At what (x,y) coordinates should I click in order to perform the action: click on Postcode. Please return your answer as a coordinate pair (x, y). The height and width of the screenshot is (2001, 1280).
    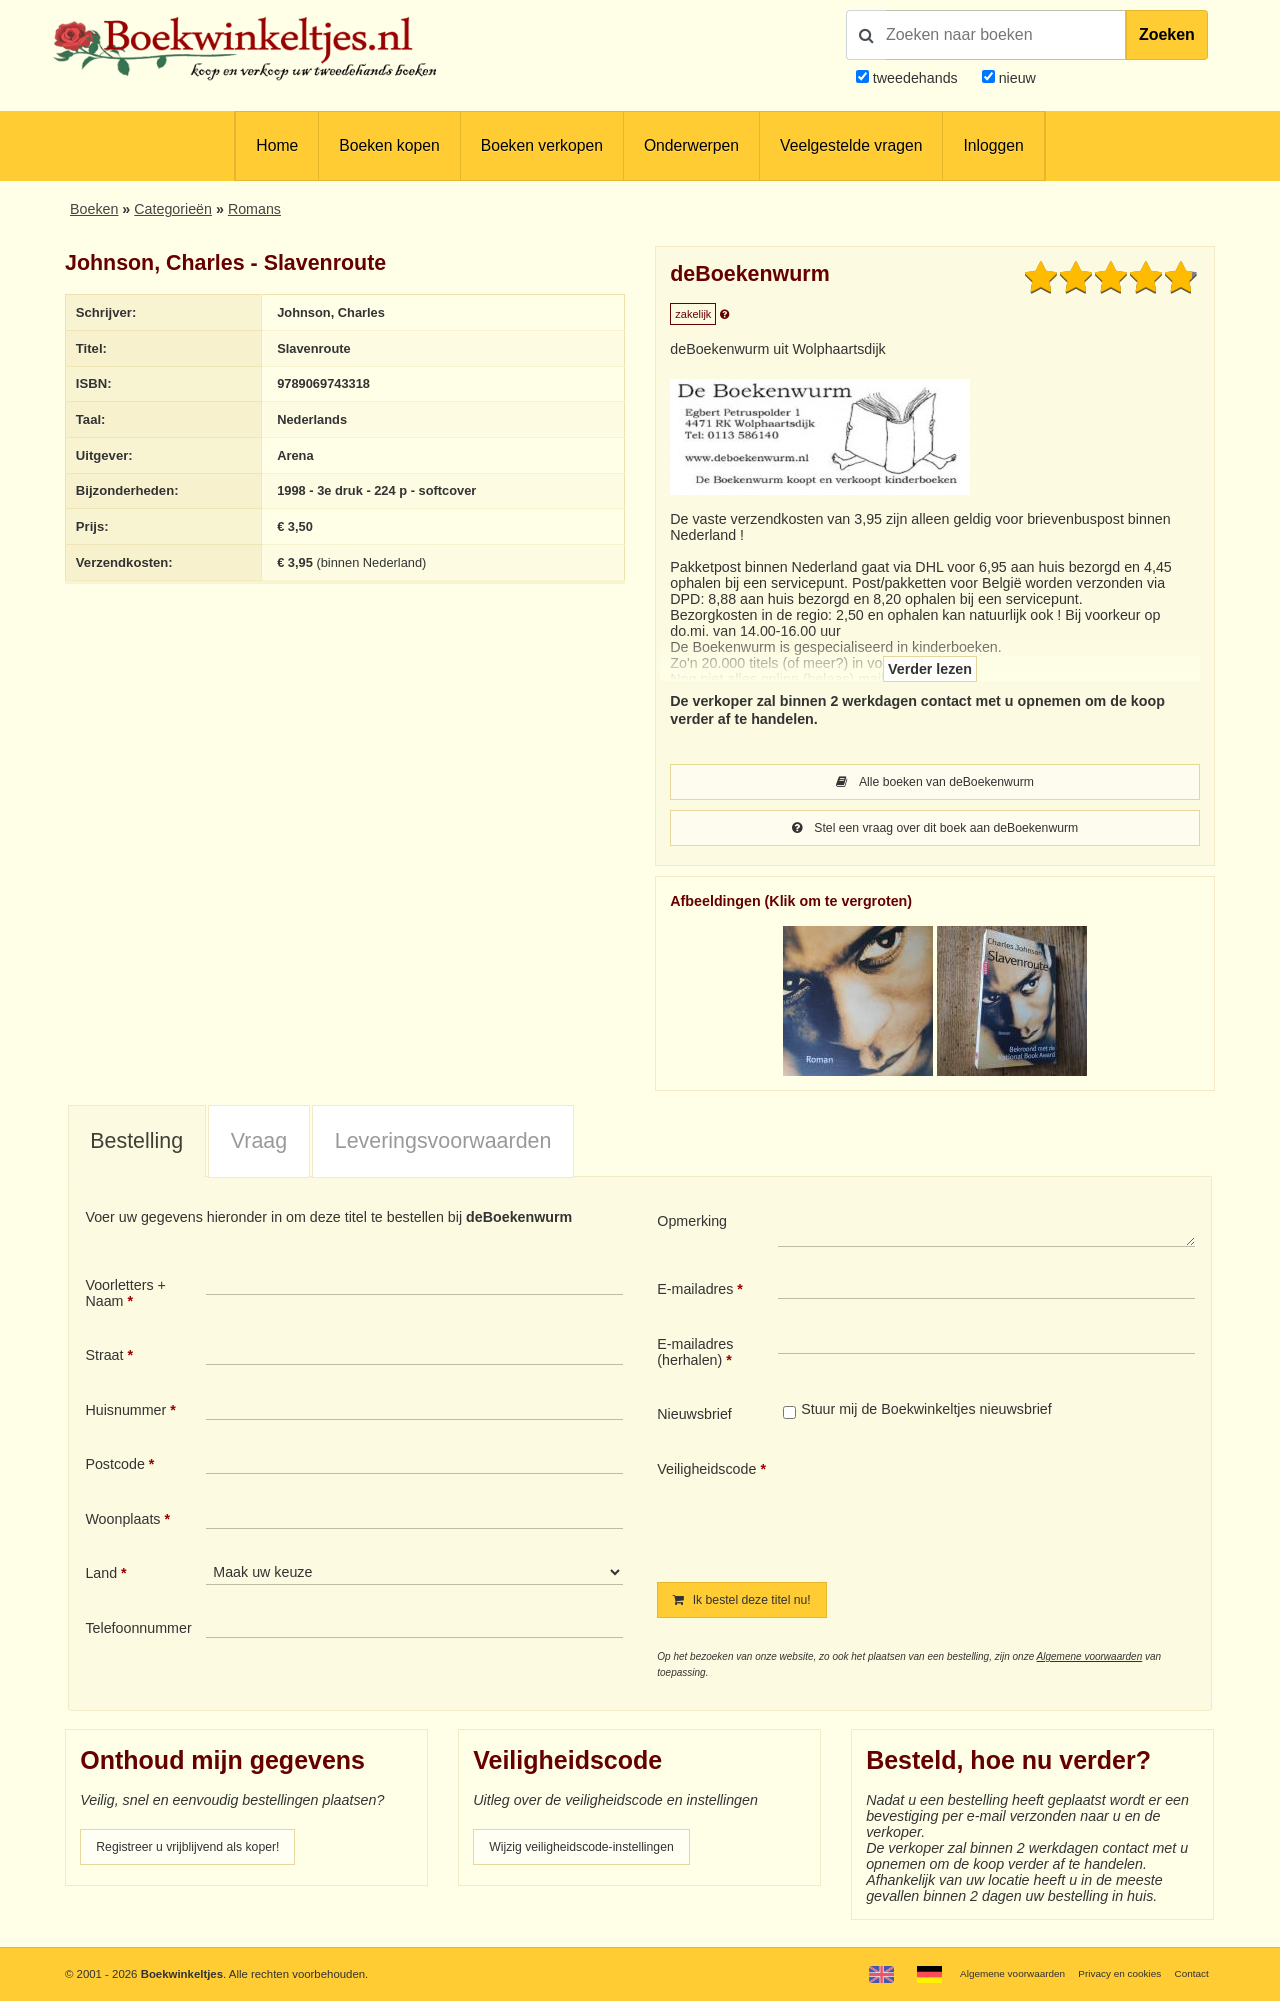
    Looking at the image, I should click on (114, 1468).